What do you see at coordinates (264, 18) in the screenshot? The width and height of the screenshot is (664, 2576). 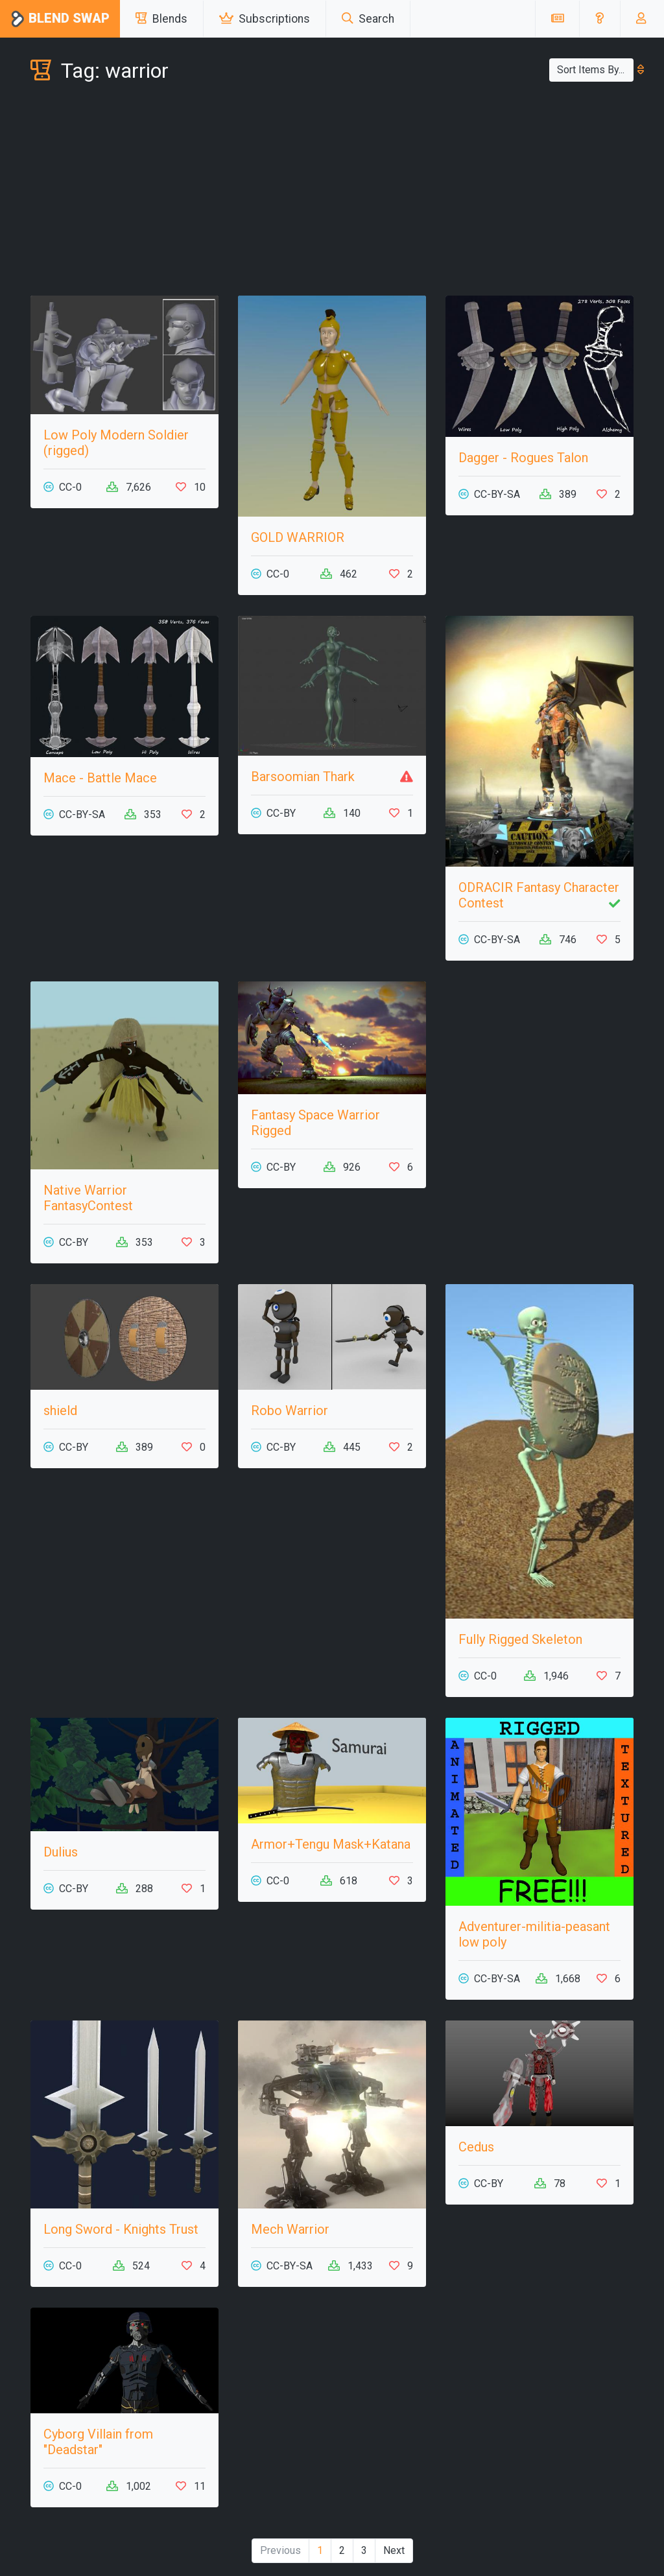 I see `Subscriptions` at bounding box center [264, 18].